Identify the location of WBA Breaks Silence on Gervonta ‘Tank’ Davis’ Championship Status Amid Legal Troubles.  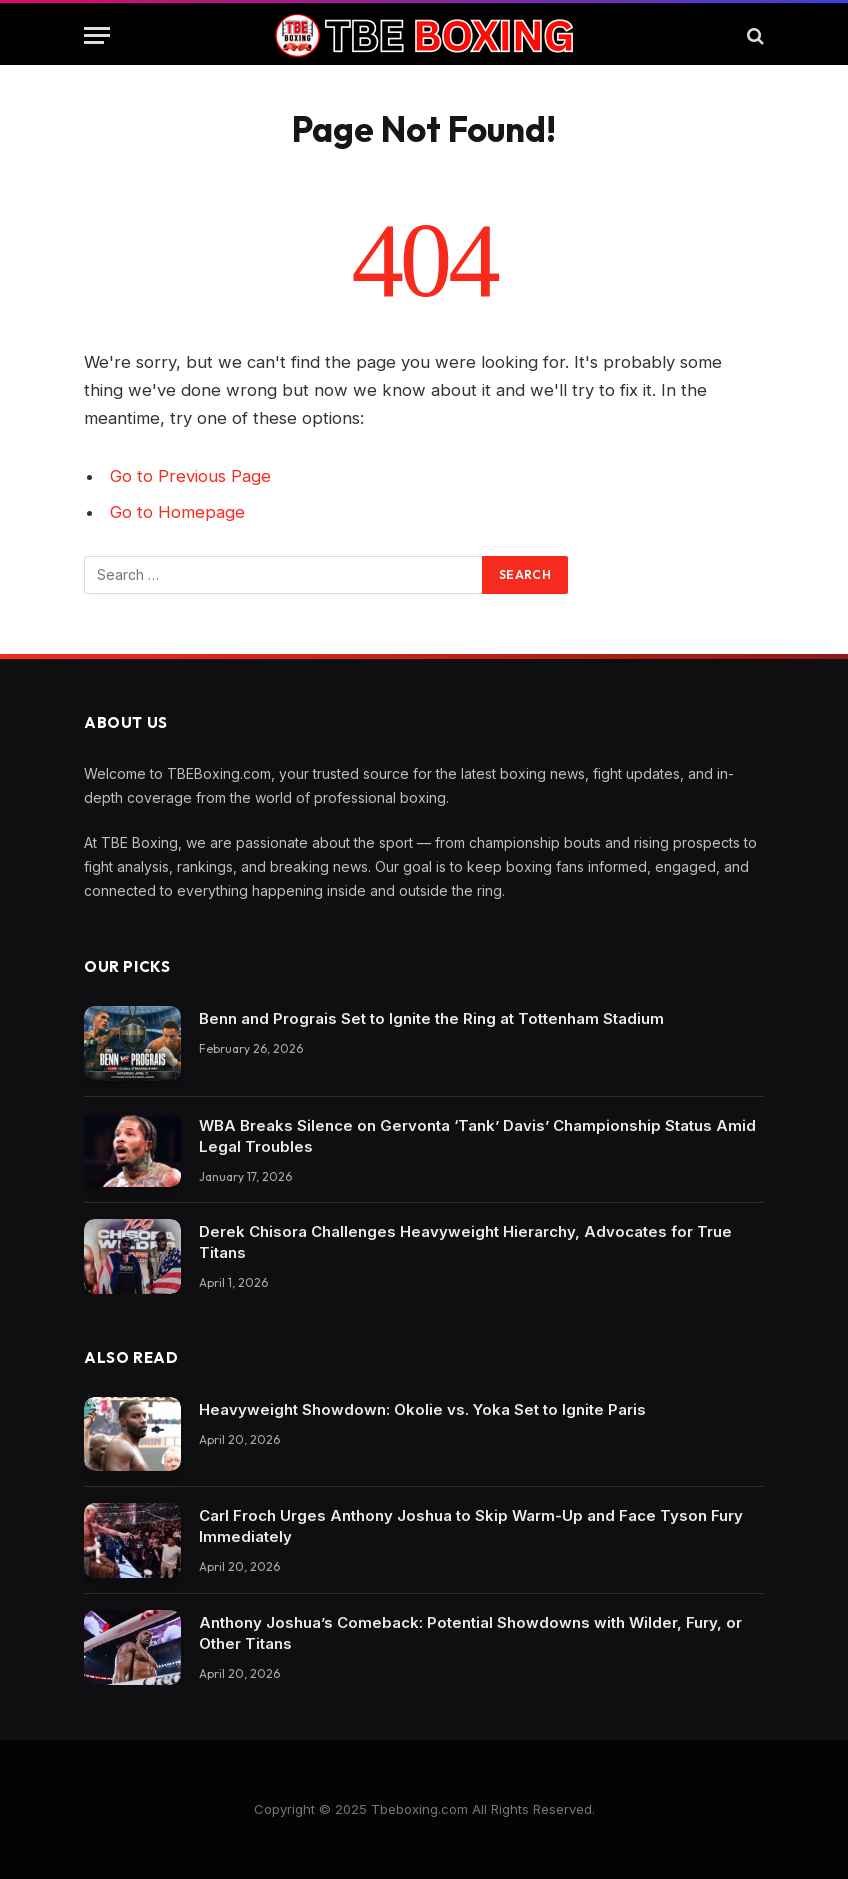
(477, 1136).